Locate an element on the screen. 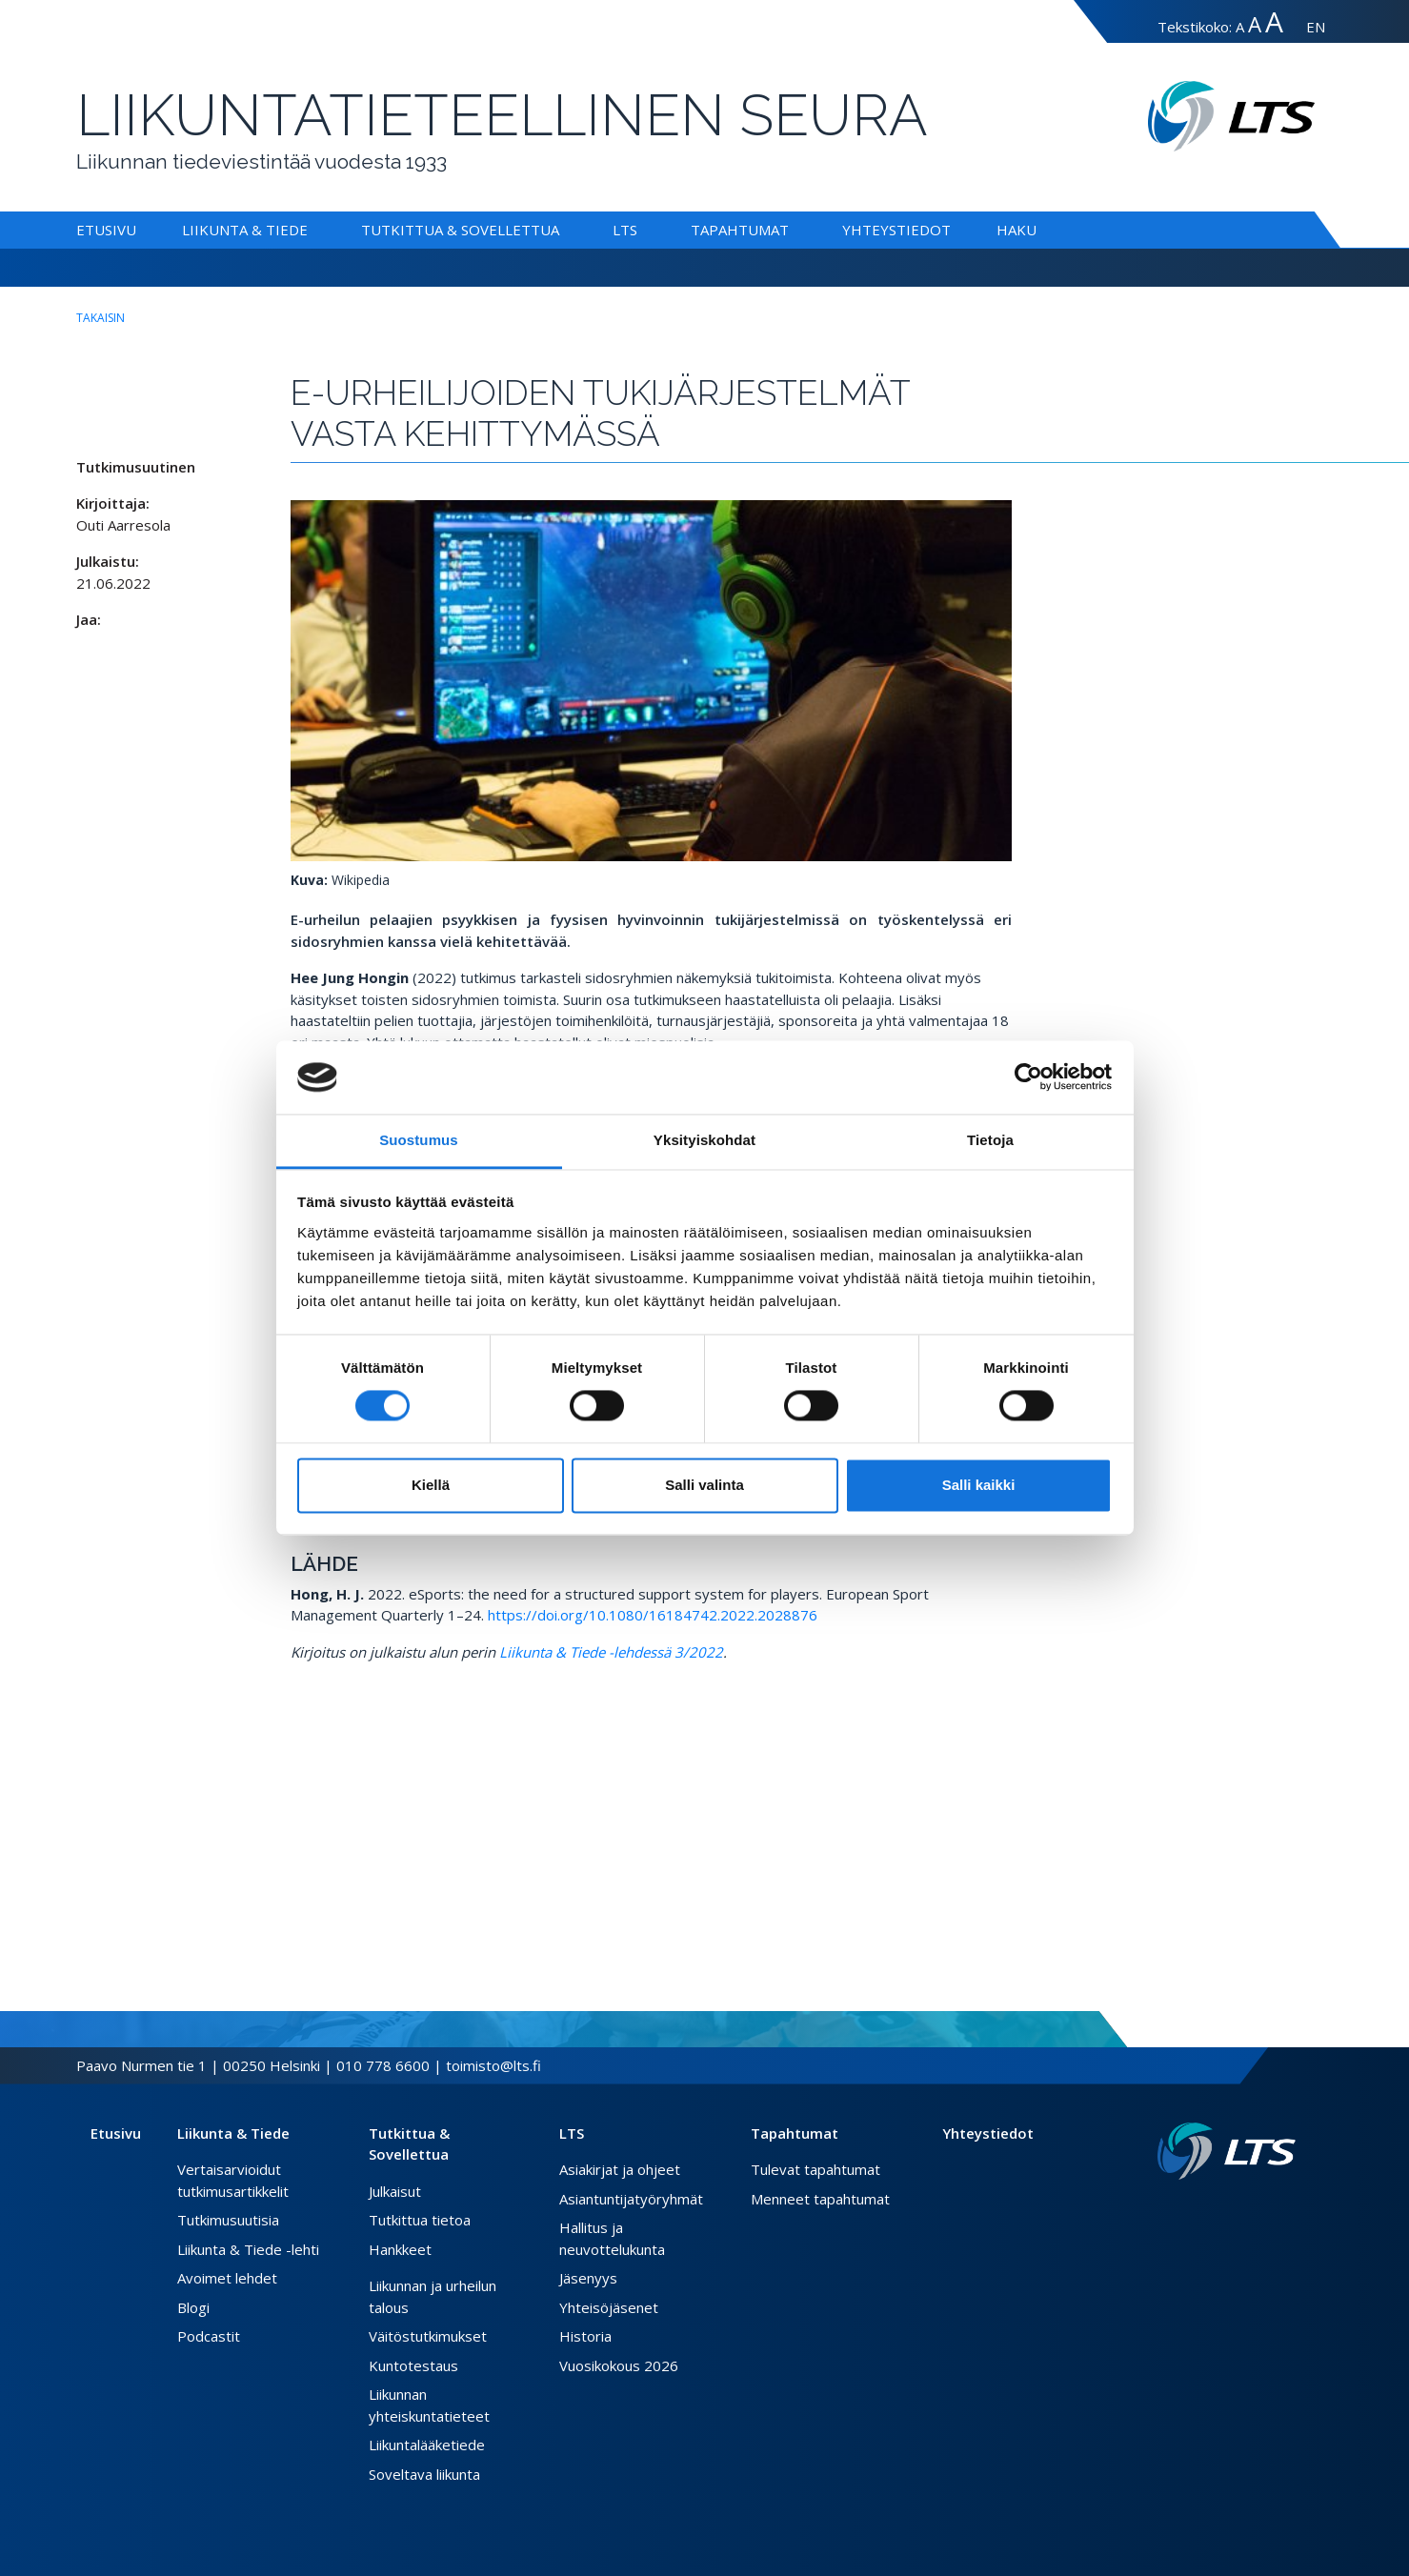  Etusivu is located at coordinates (106, 229).